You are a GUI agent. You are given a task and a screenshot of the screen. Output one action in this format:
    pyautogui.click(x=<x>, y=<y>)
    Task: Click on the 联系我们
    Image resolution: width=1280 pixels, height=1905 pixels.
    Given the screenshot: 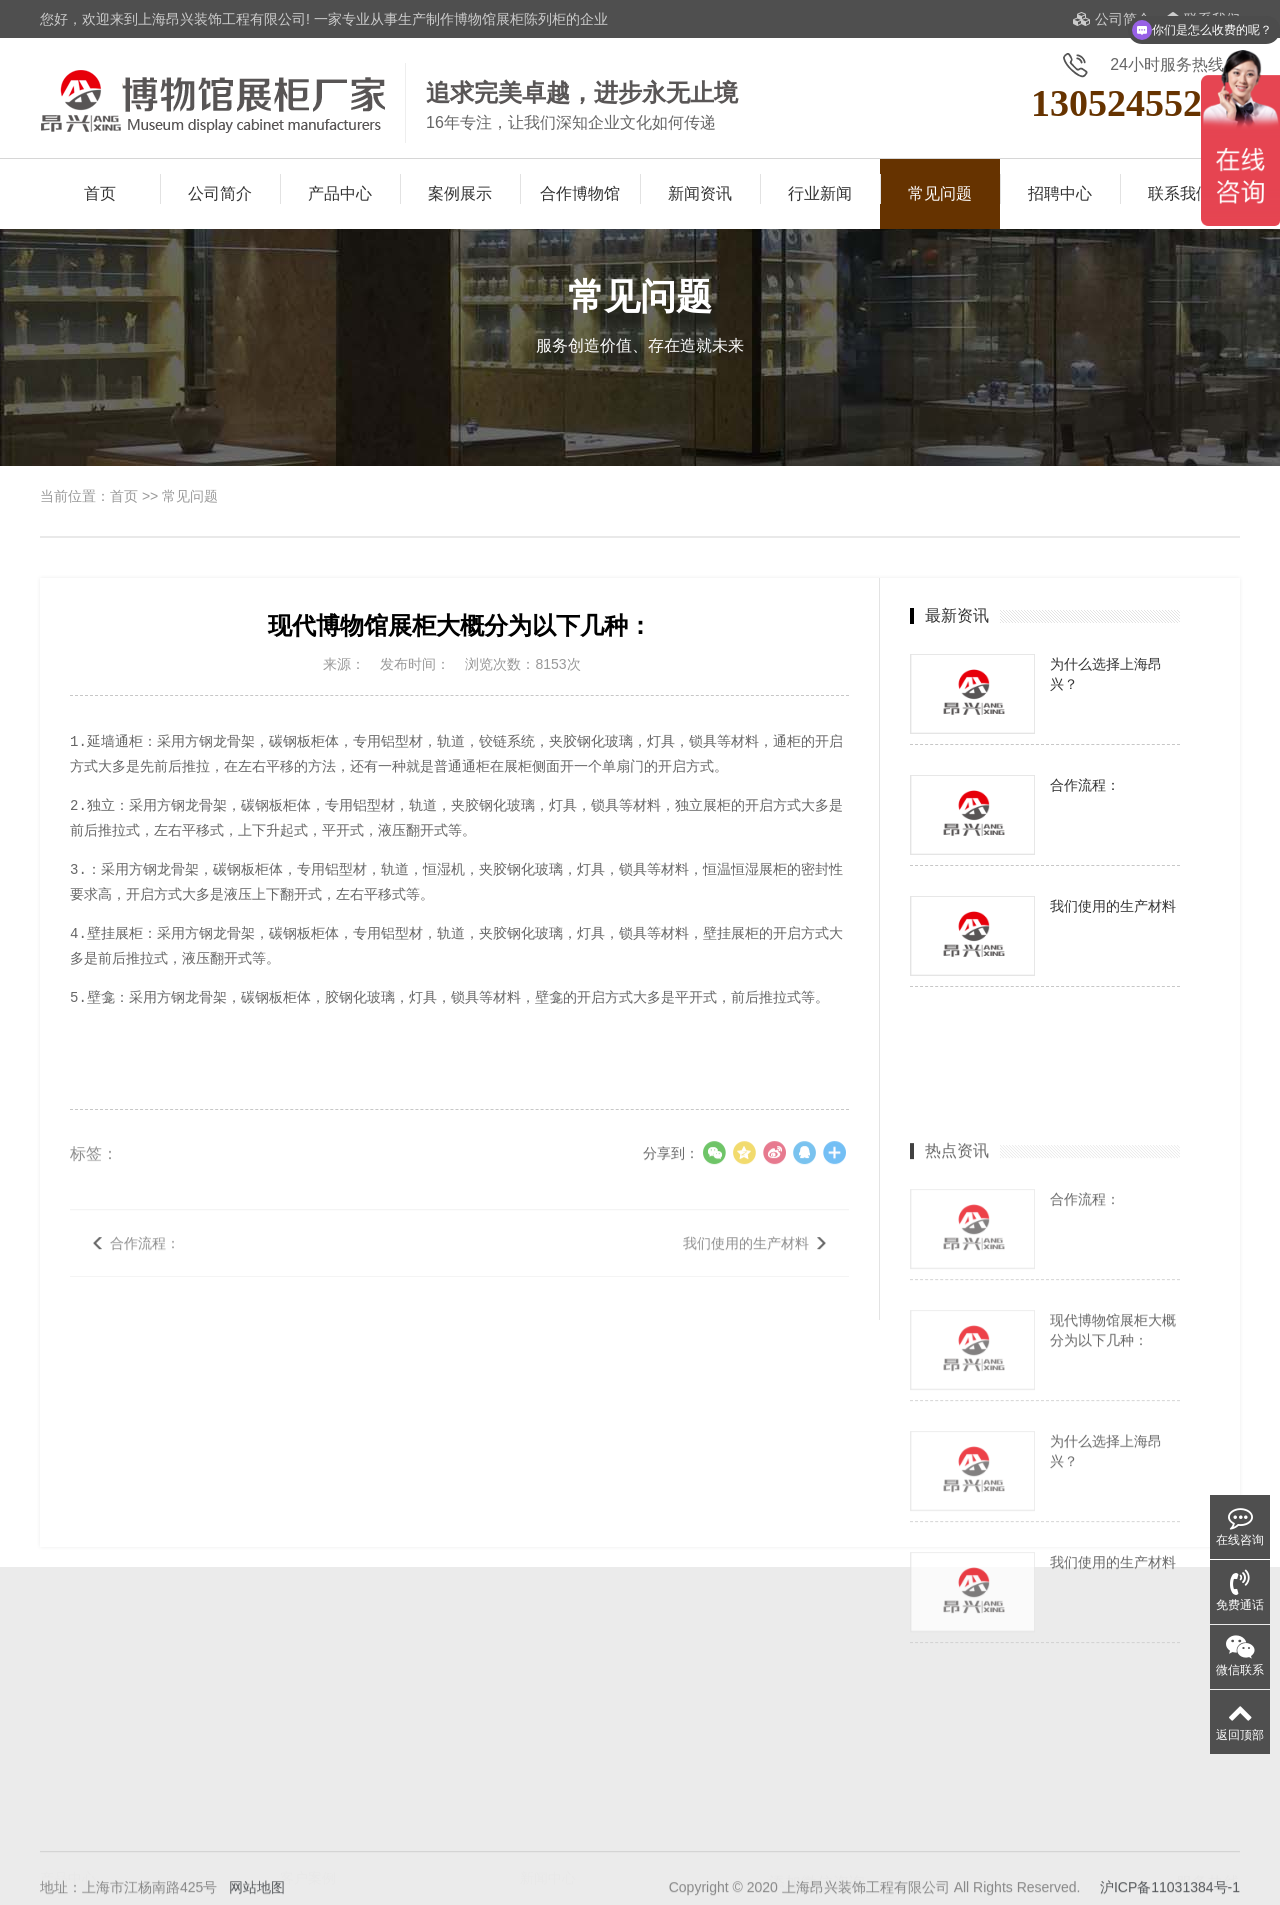 What is the action you would take?
    pyautogui.click(x=1180, y=193)
    